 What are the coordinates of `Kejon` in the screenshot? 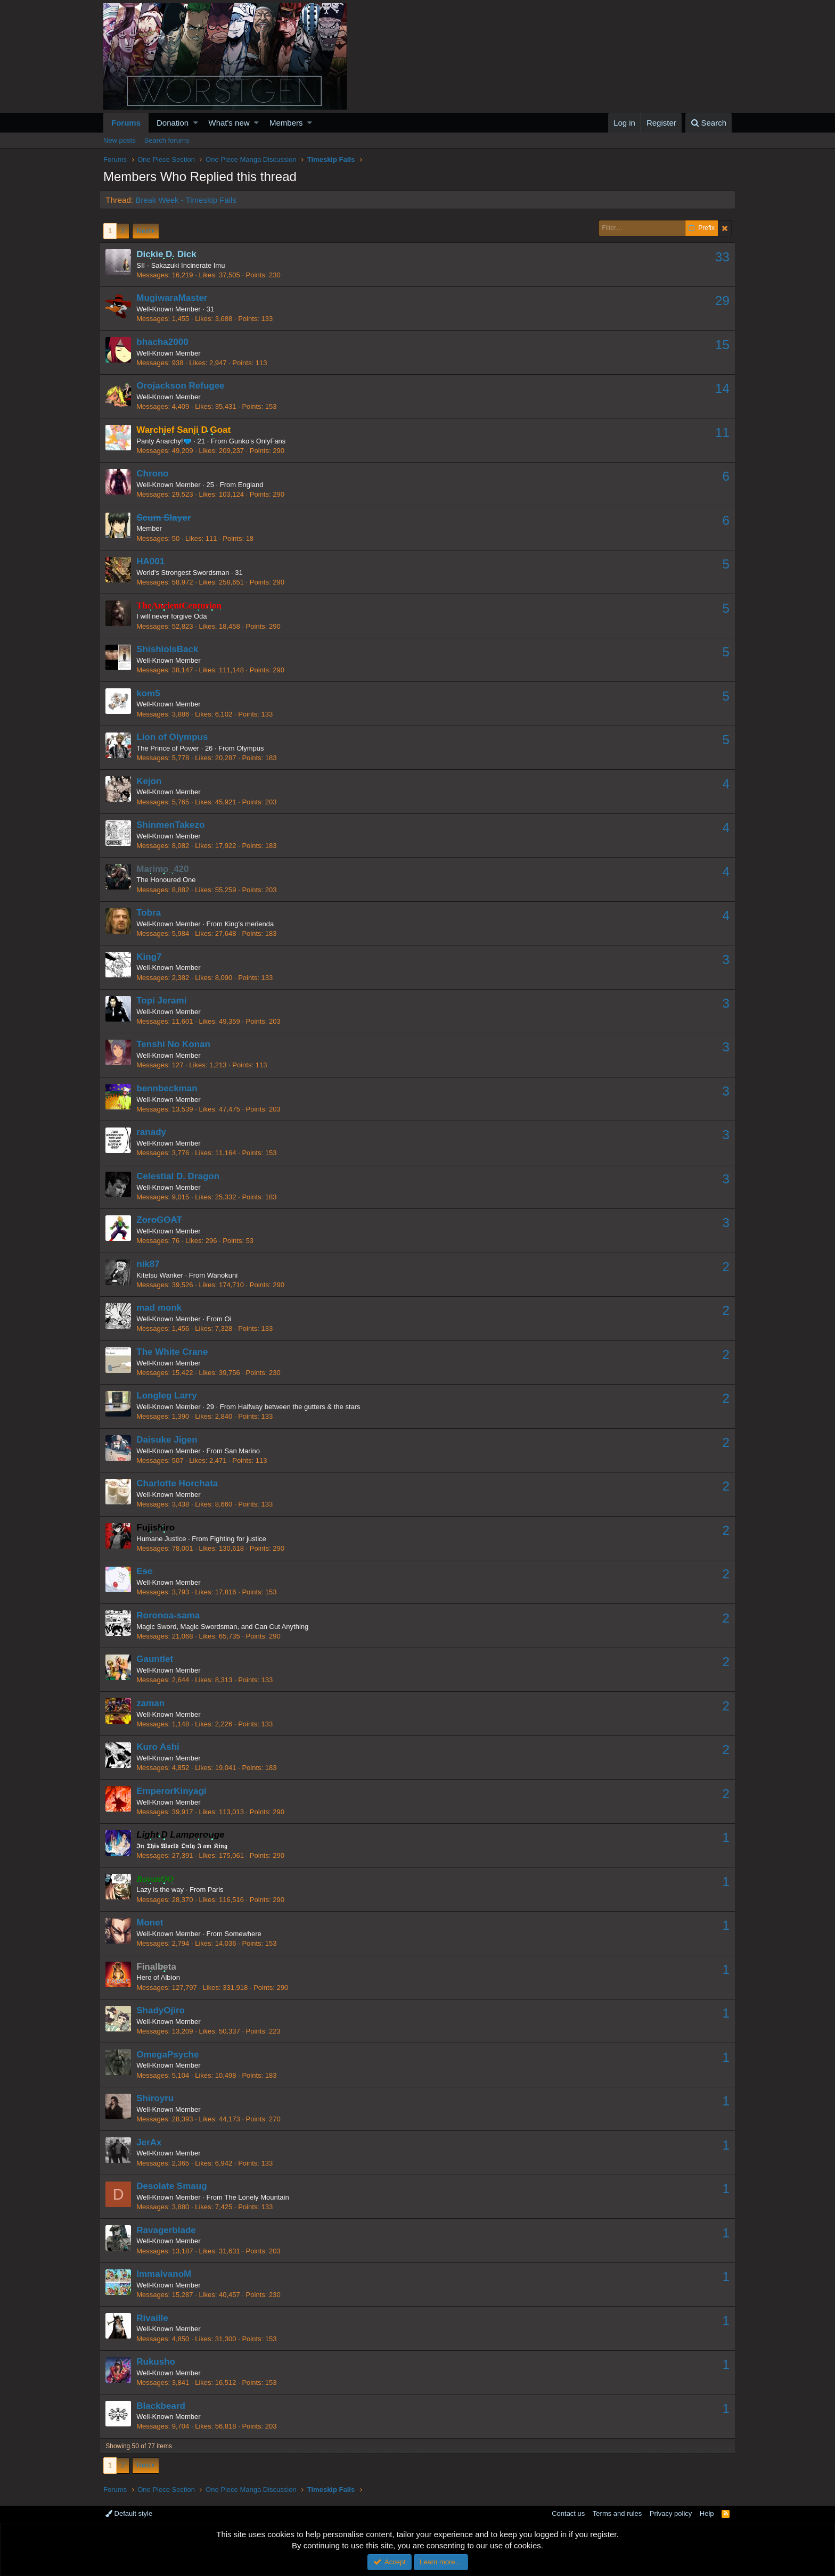 It's located at (152, 781).